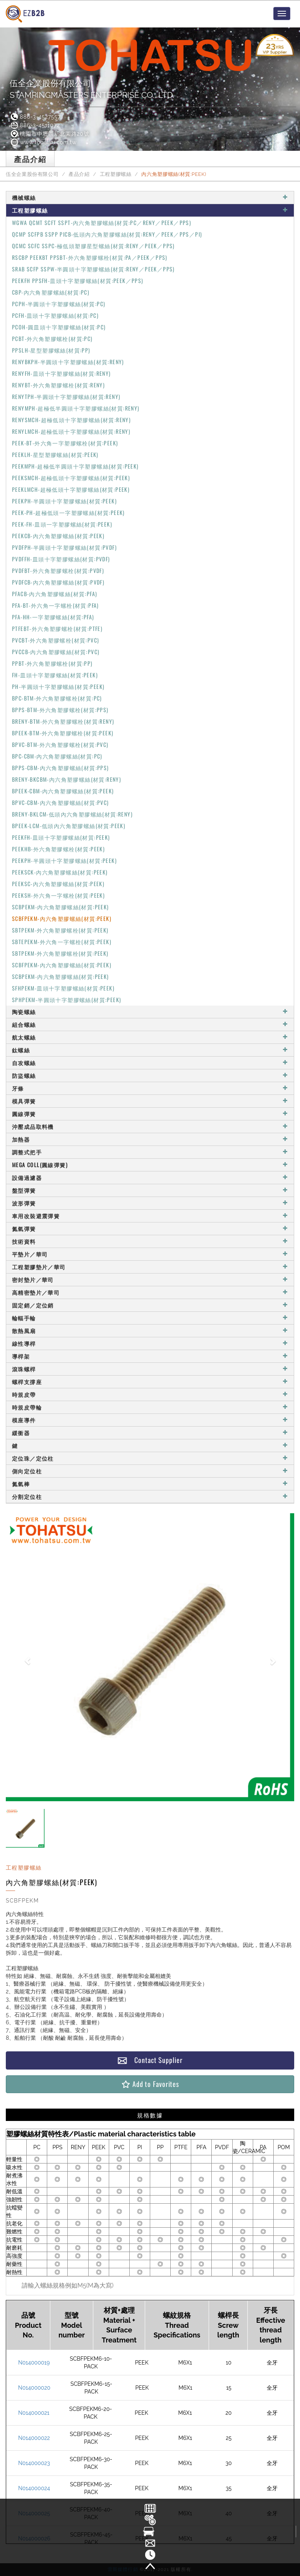  I want to click on PCOH-圓皿頭十字塑膠螺絲(材質:PC), so click(59, 327).